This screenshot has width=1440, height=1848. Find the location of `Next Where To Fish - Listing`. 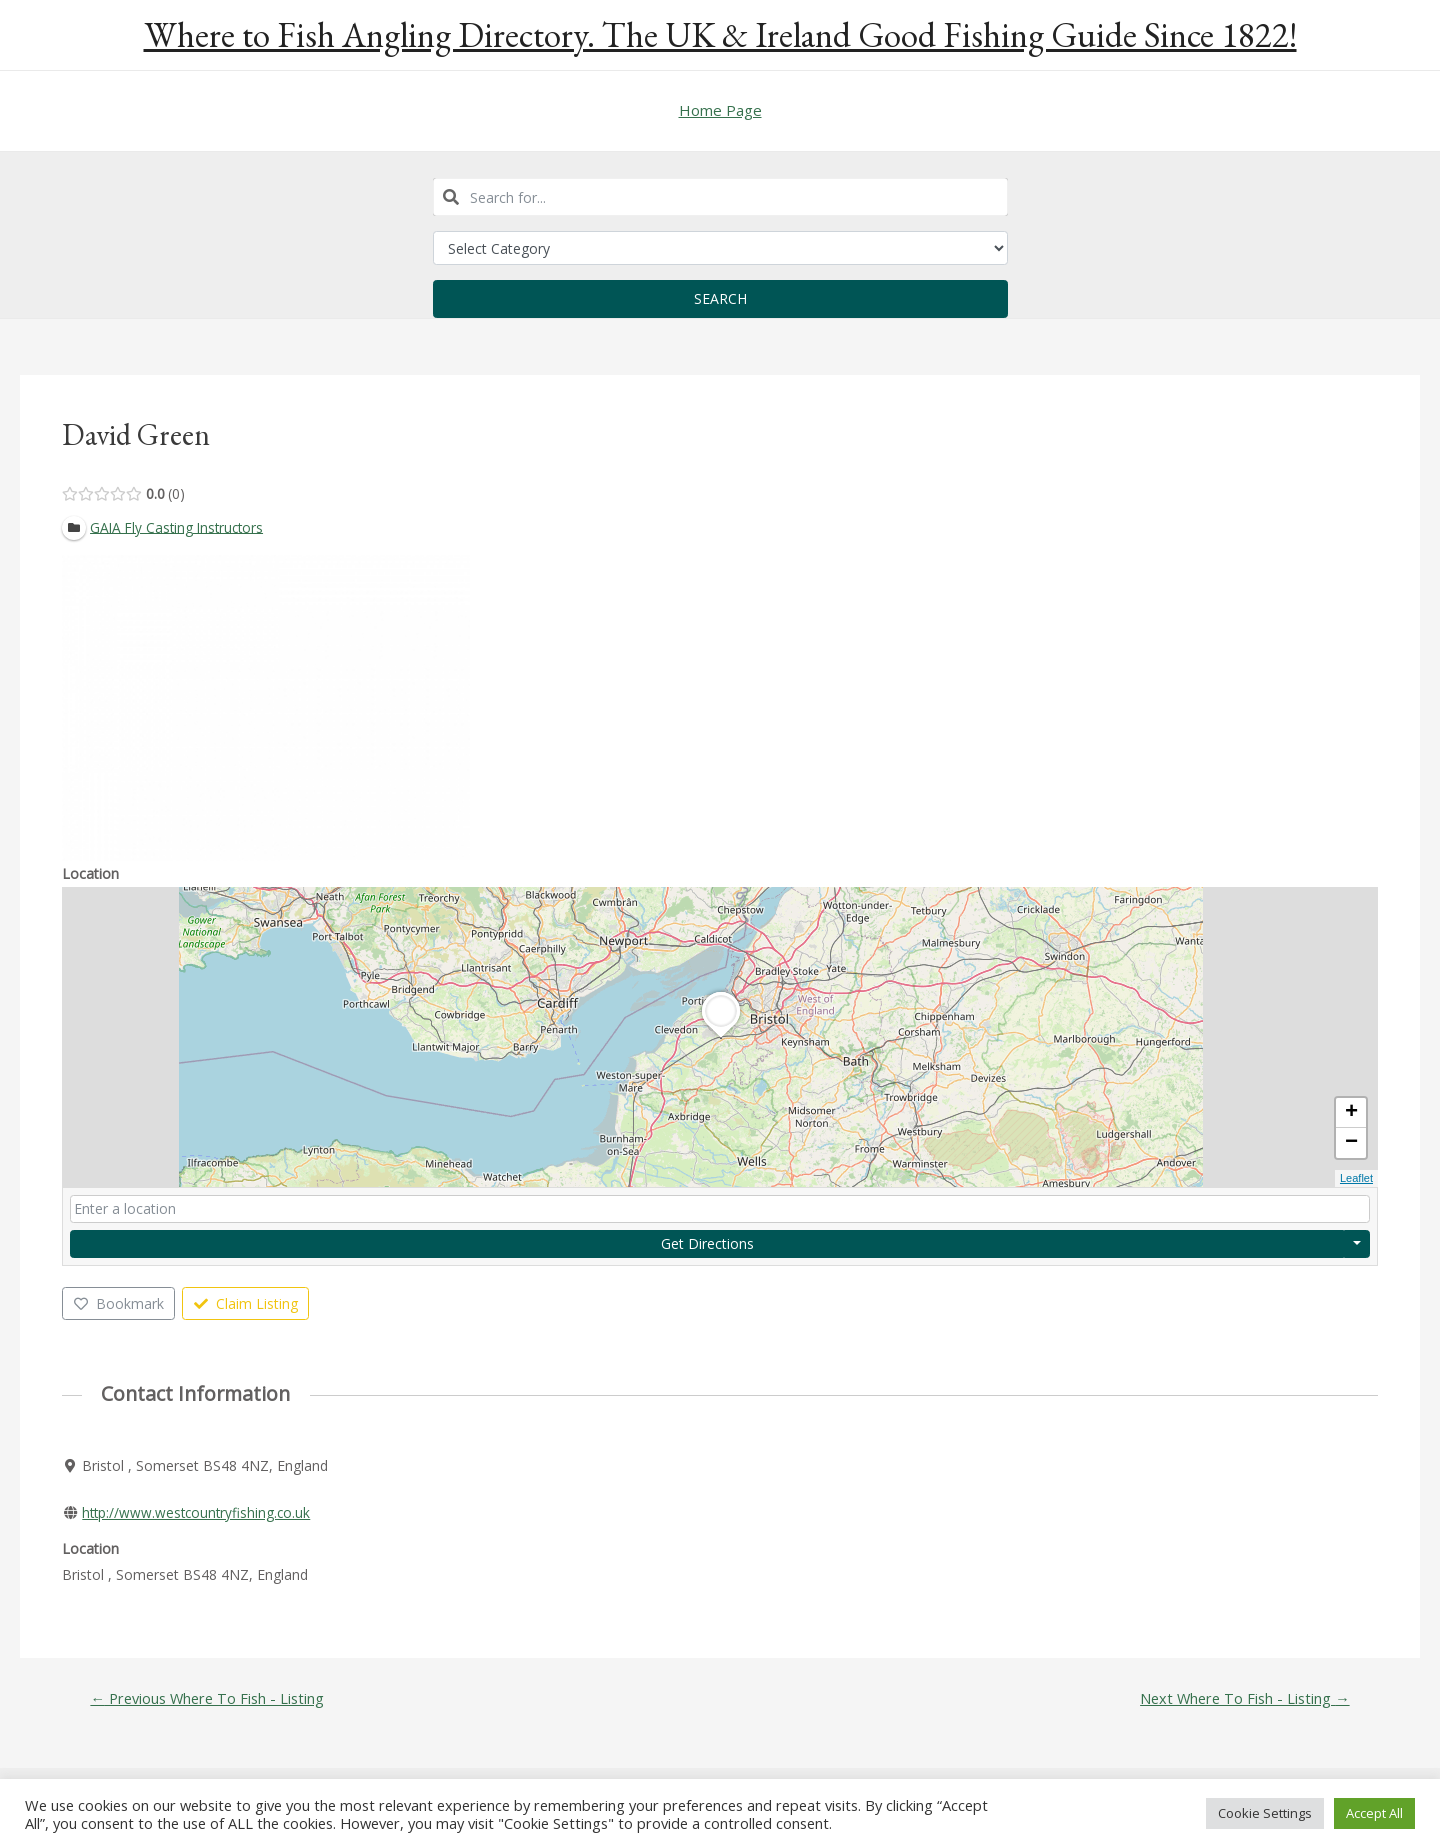

Next Where To Fish - Listing is located at coordinates (1242, 1698).